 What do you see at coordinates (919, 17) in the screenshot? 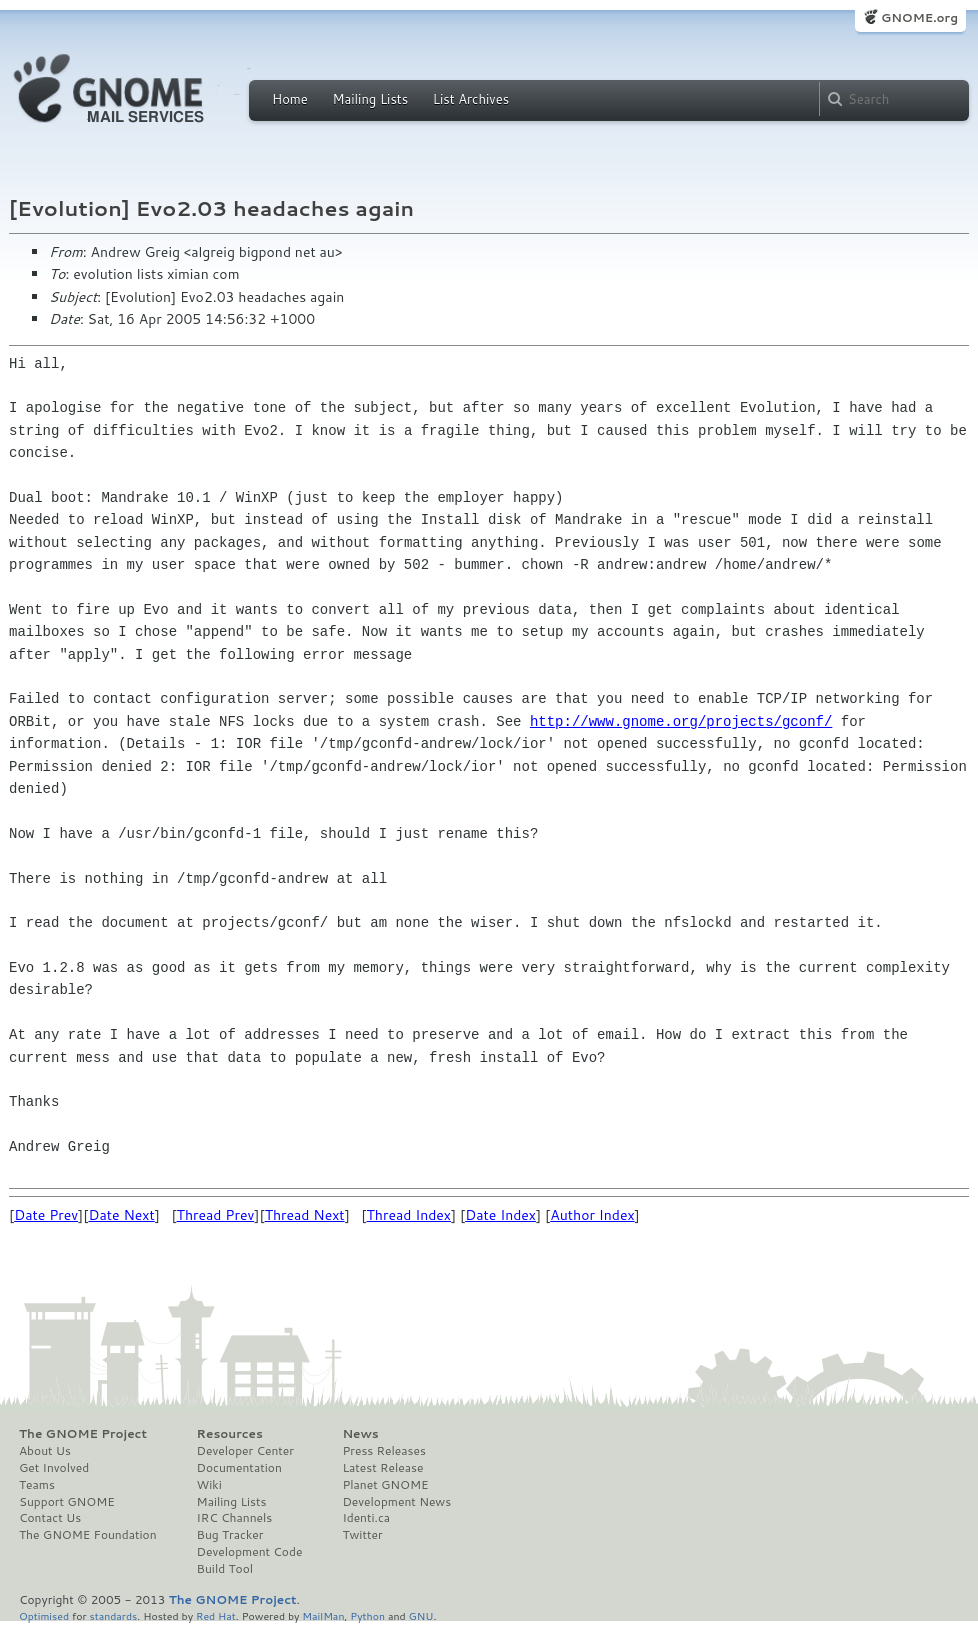
I see `GNOME.org` at bounding box center [919, 17].